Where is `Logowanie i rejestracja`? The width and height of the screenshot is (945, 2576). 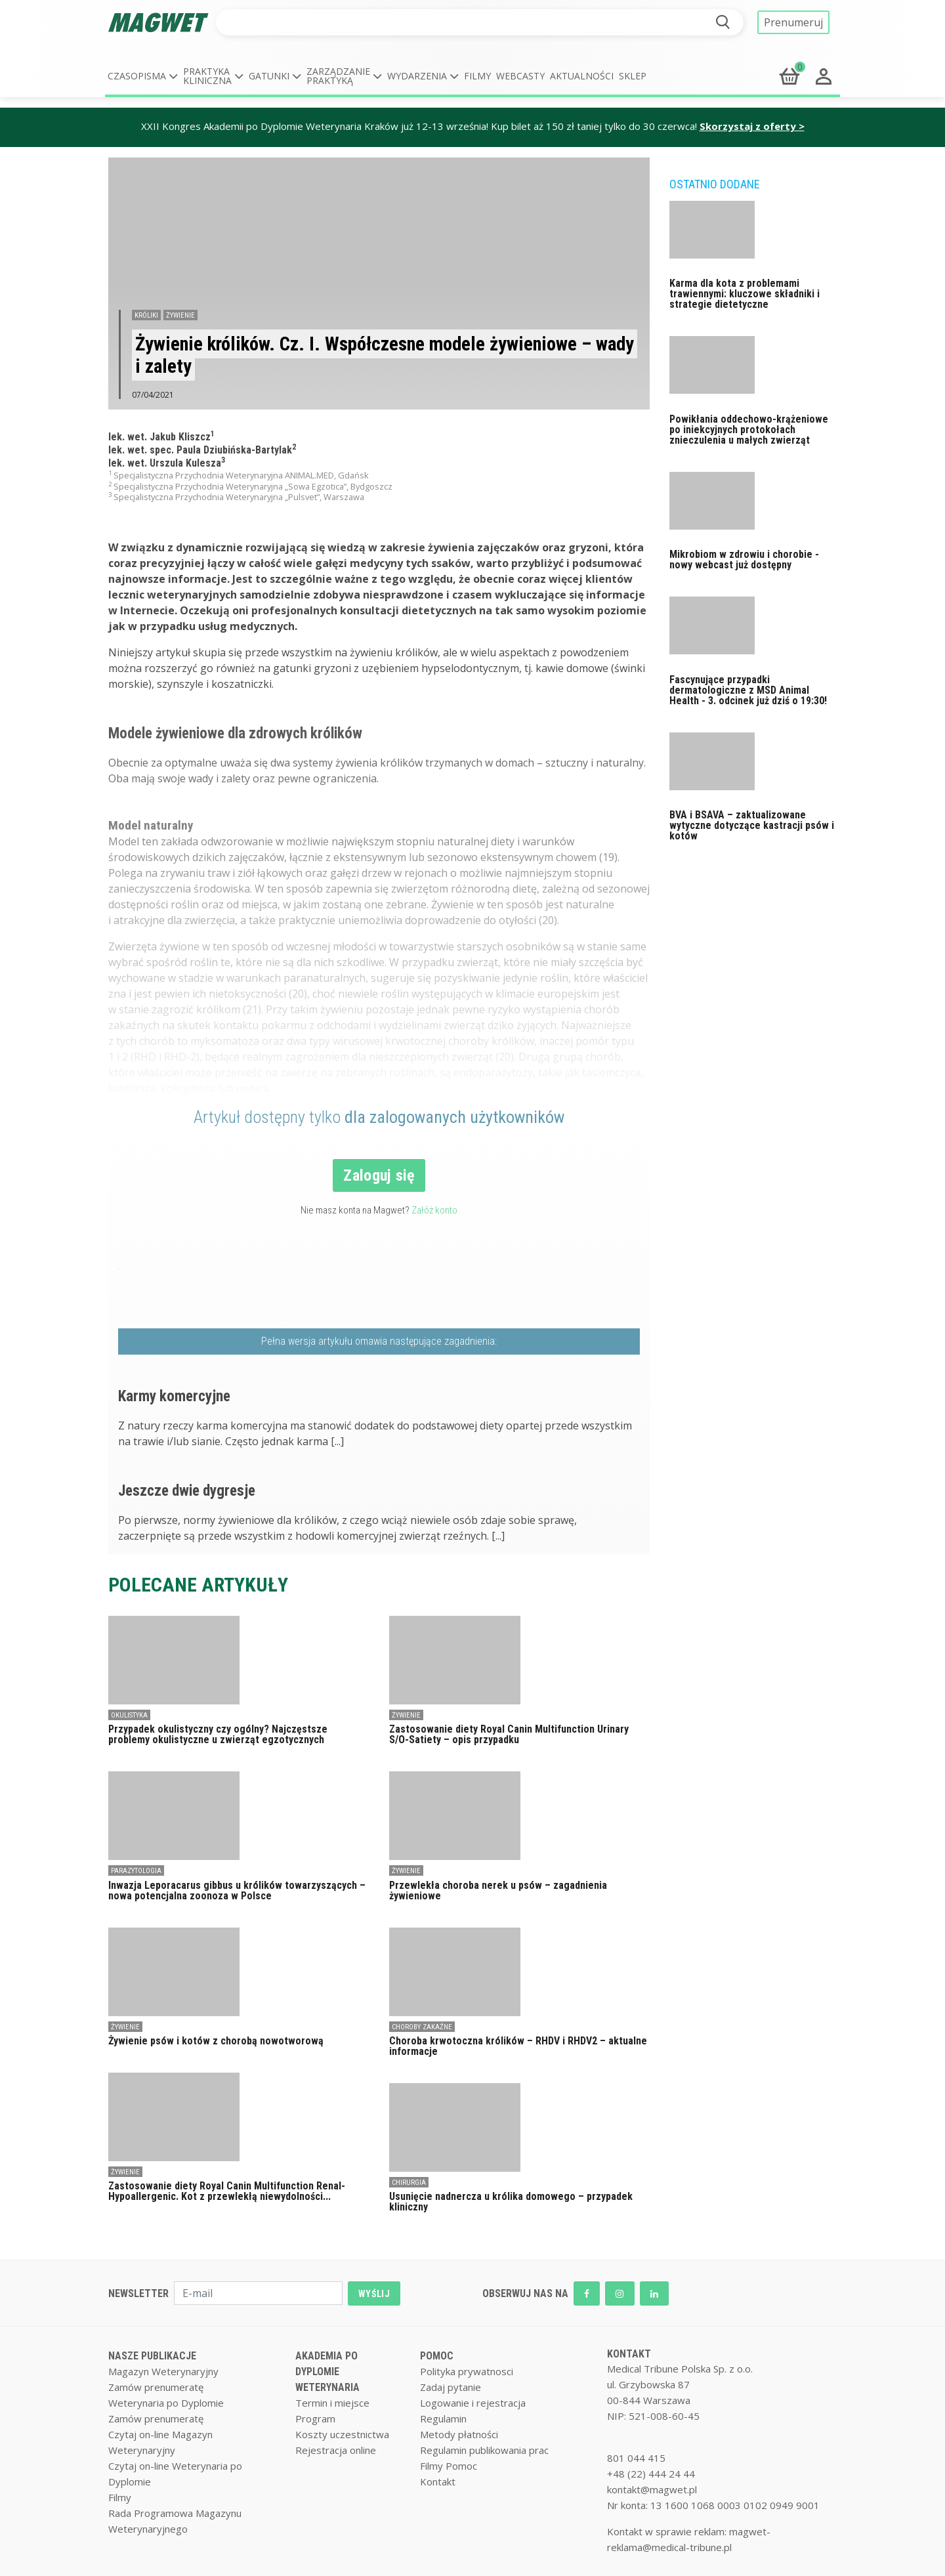 Logowanie i rejestracja is located at coordinates (473, 2402).